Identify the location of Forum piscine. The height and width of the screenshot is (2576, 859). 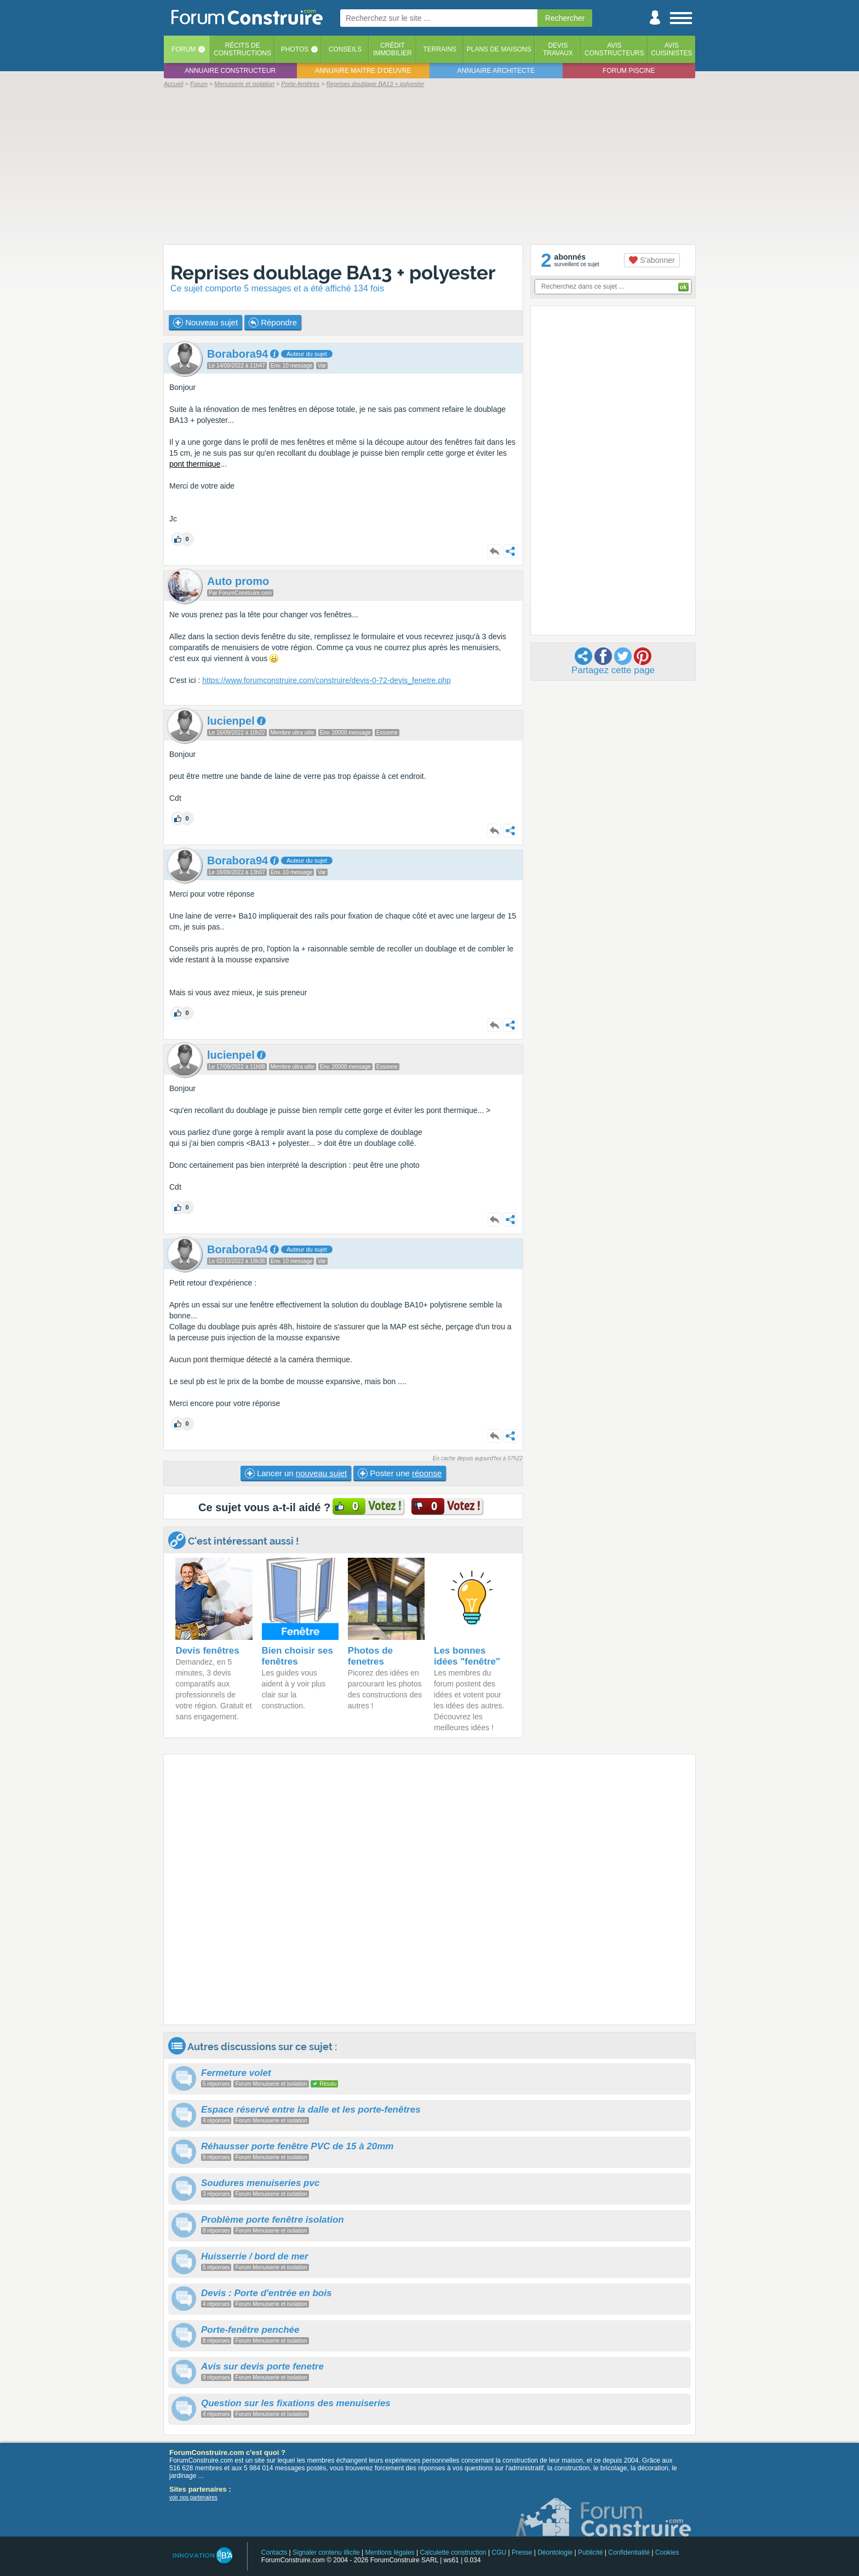
(629, 70).